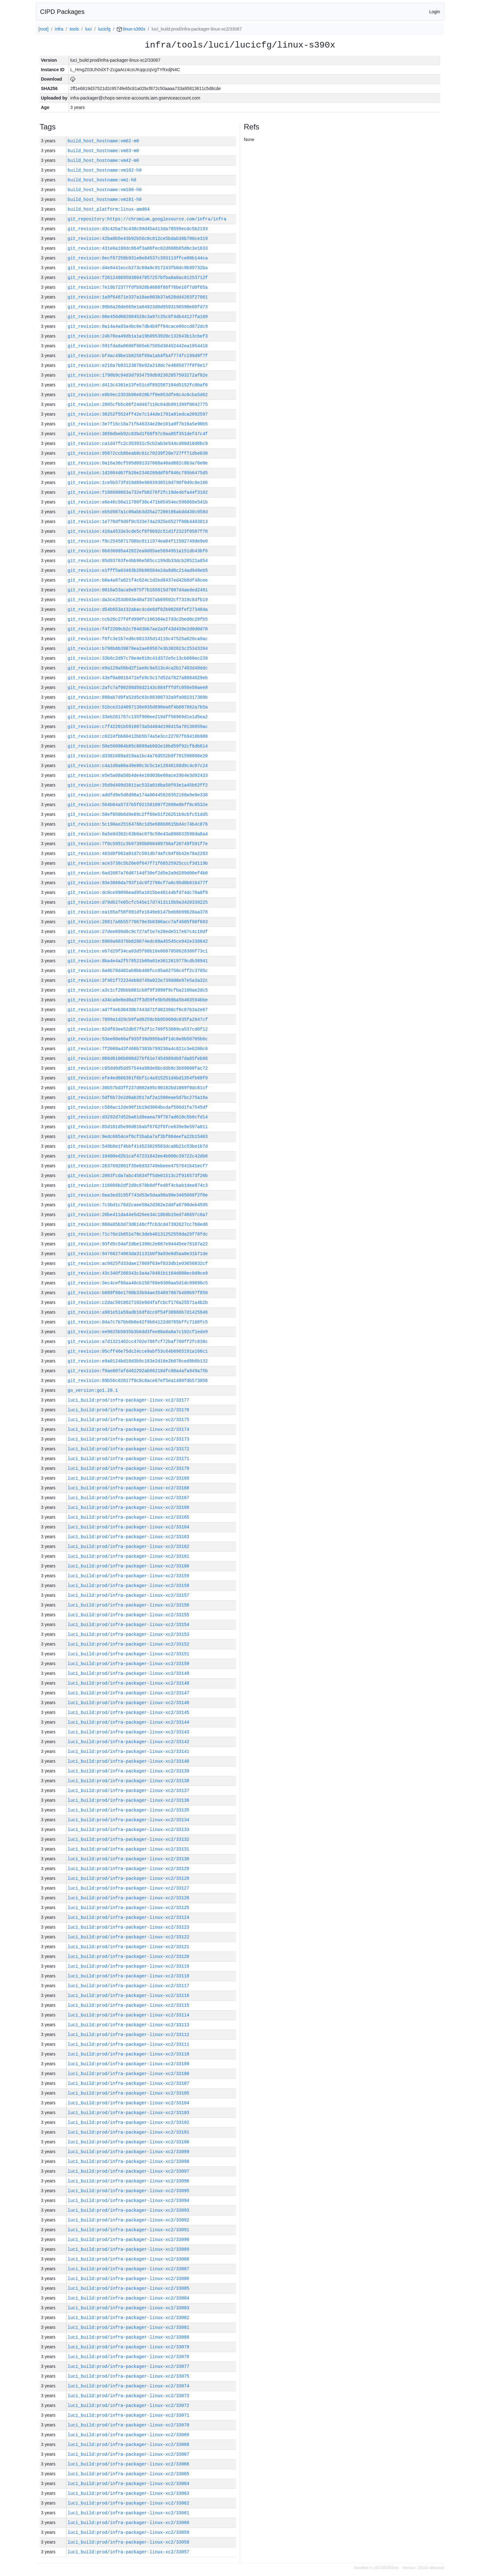 The width and height of the screenshot is (480, 2576). I want to click on luci_build:prod/infra-packager-linux-xc2/33074, so click(128, 2386).